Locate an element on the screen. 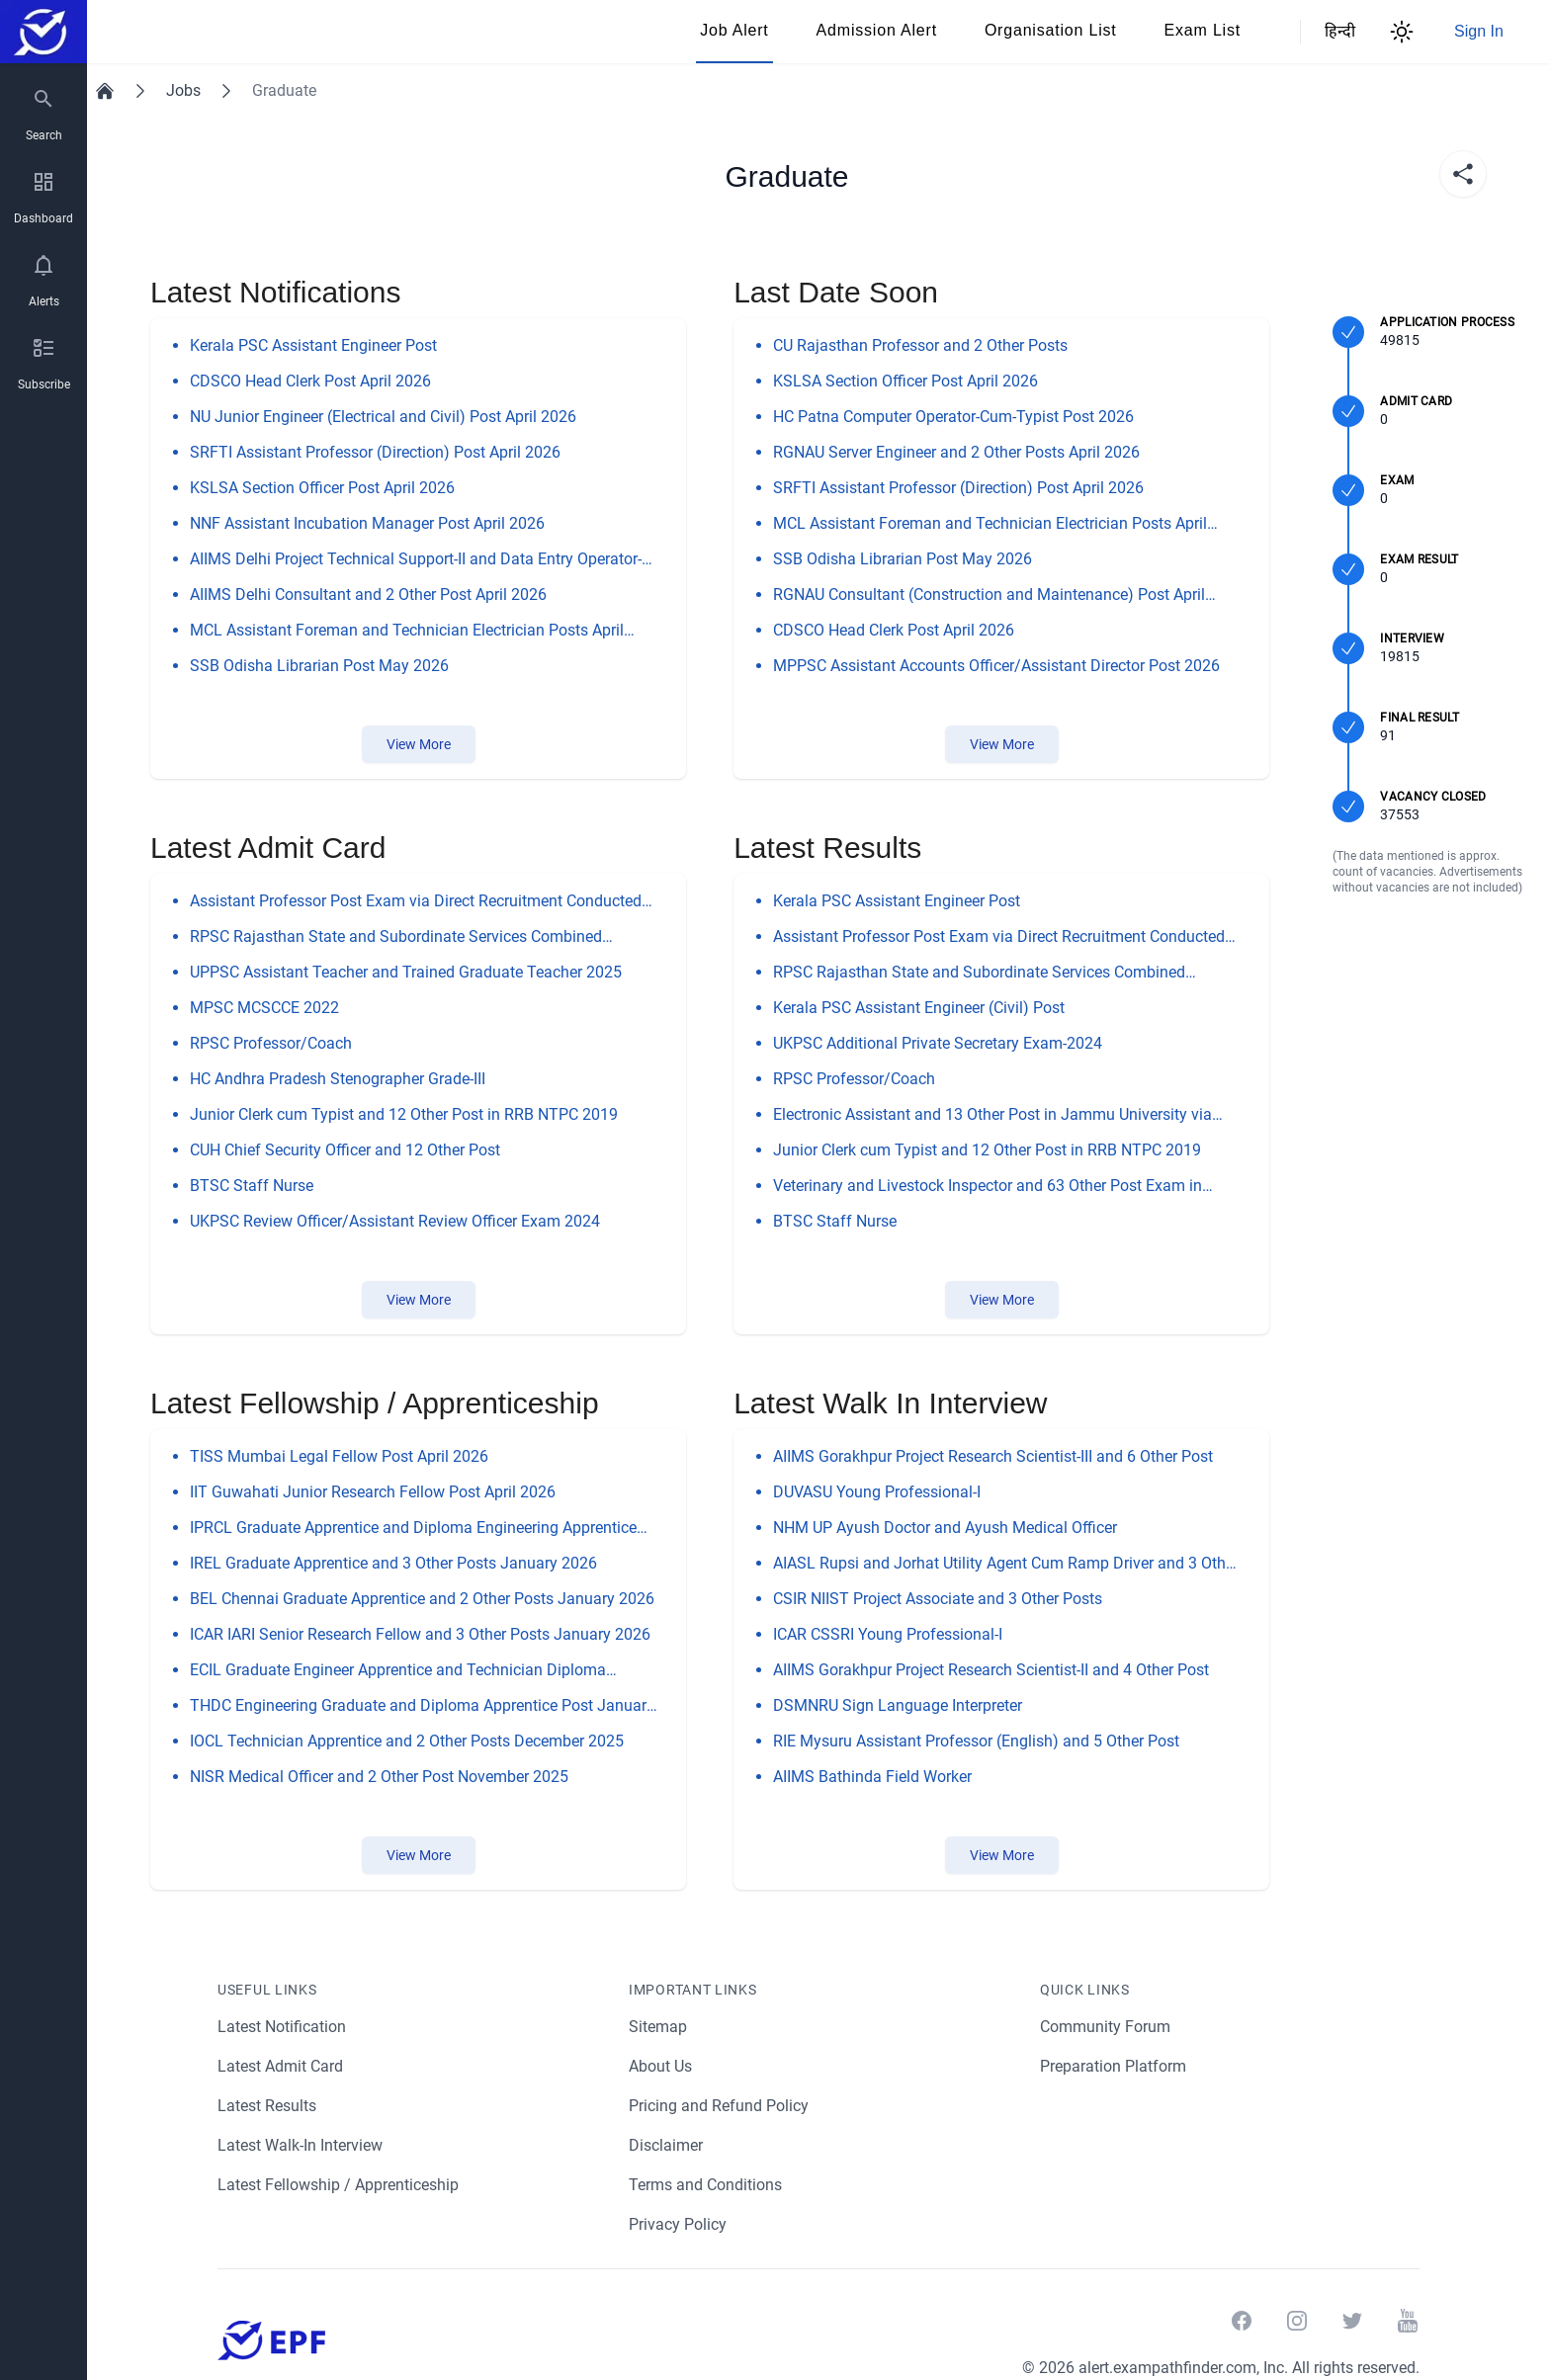 This screenshot has height=2380, width=1550. Pricing and Refund Policy is located at coordinates (719, 2105).